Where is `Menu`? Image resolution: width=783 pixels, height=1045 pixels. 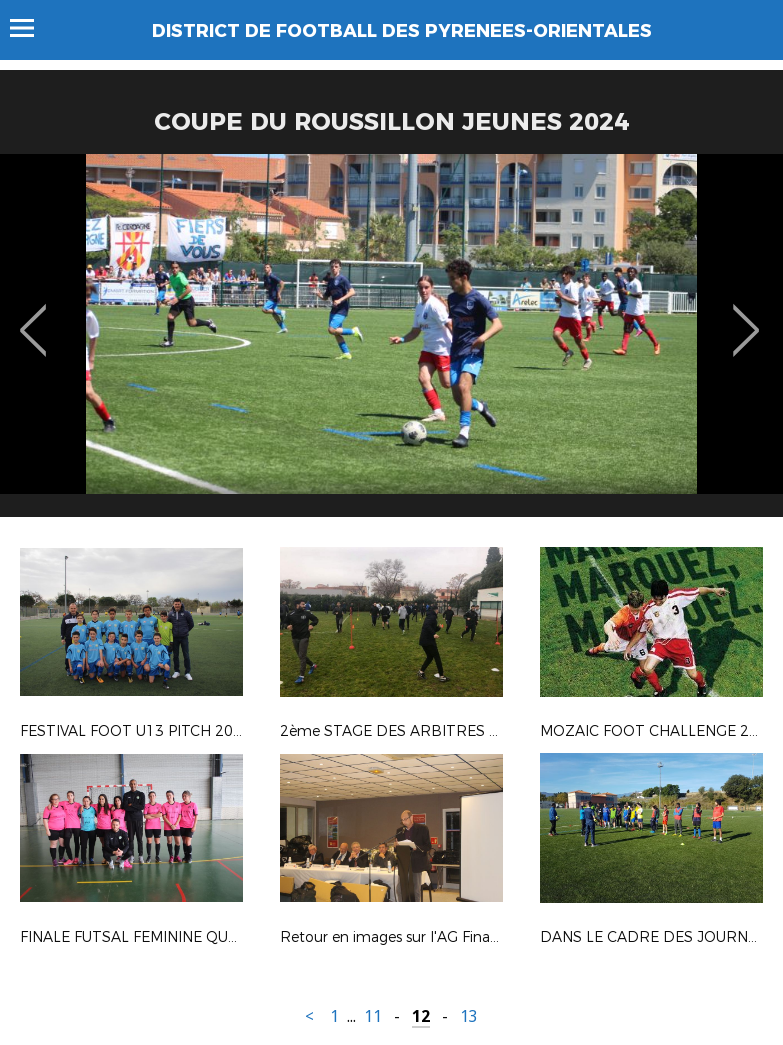 Menu is located at coordinates (31, 28).